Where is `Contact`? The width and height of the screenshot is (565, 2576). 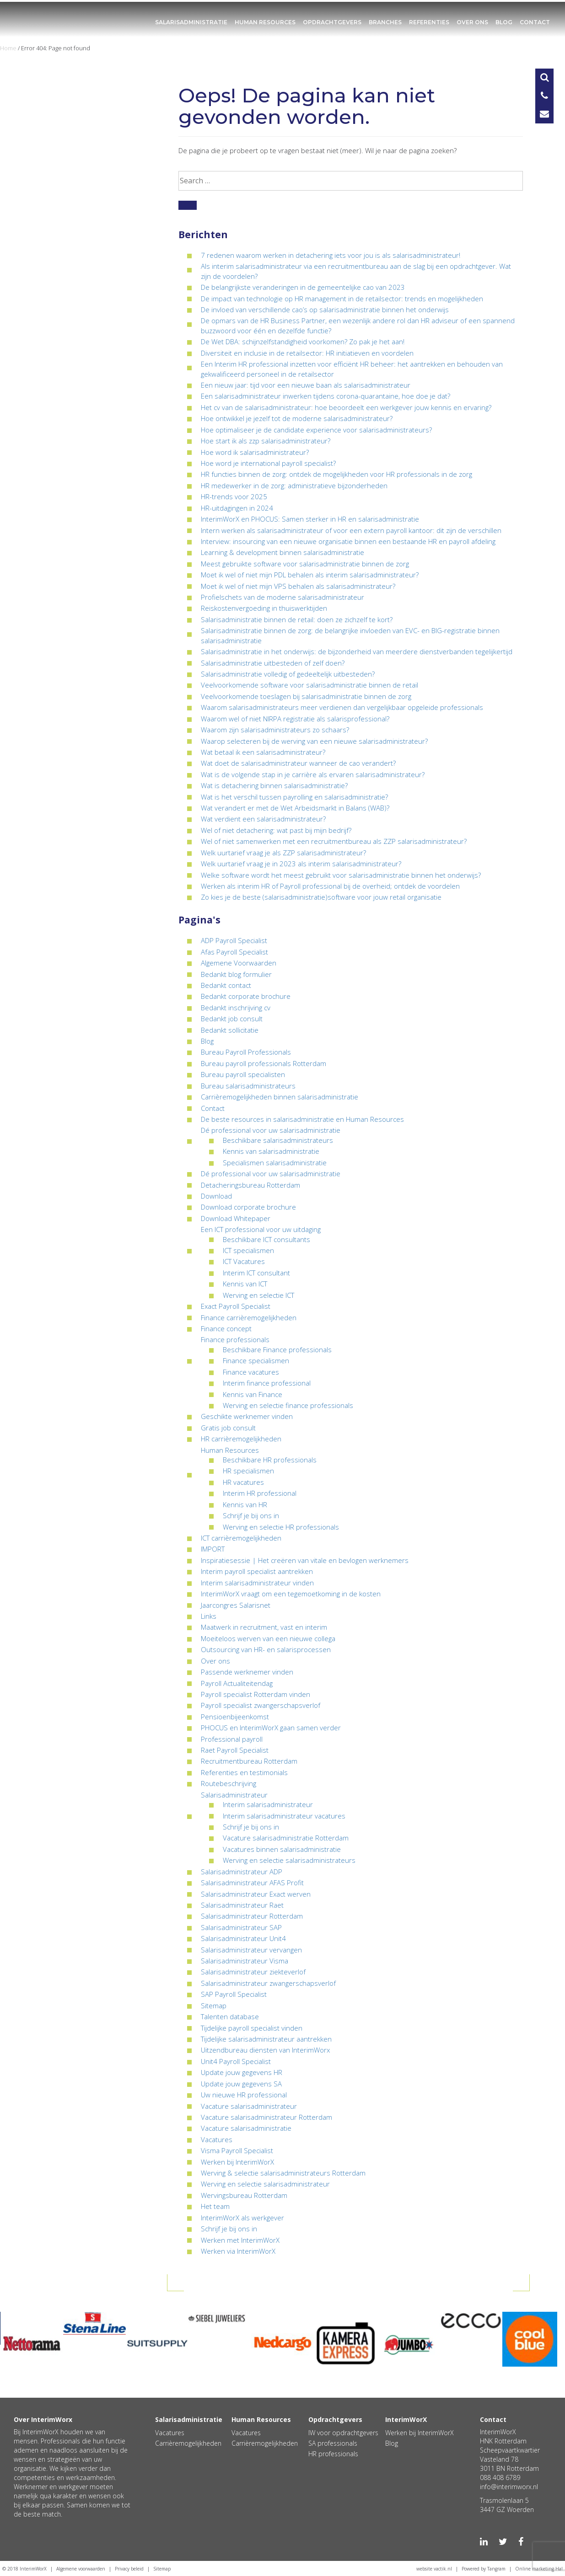 Contact is located at coordinates (535, 22).